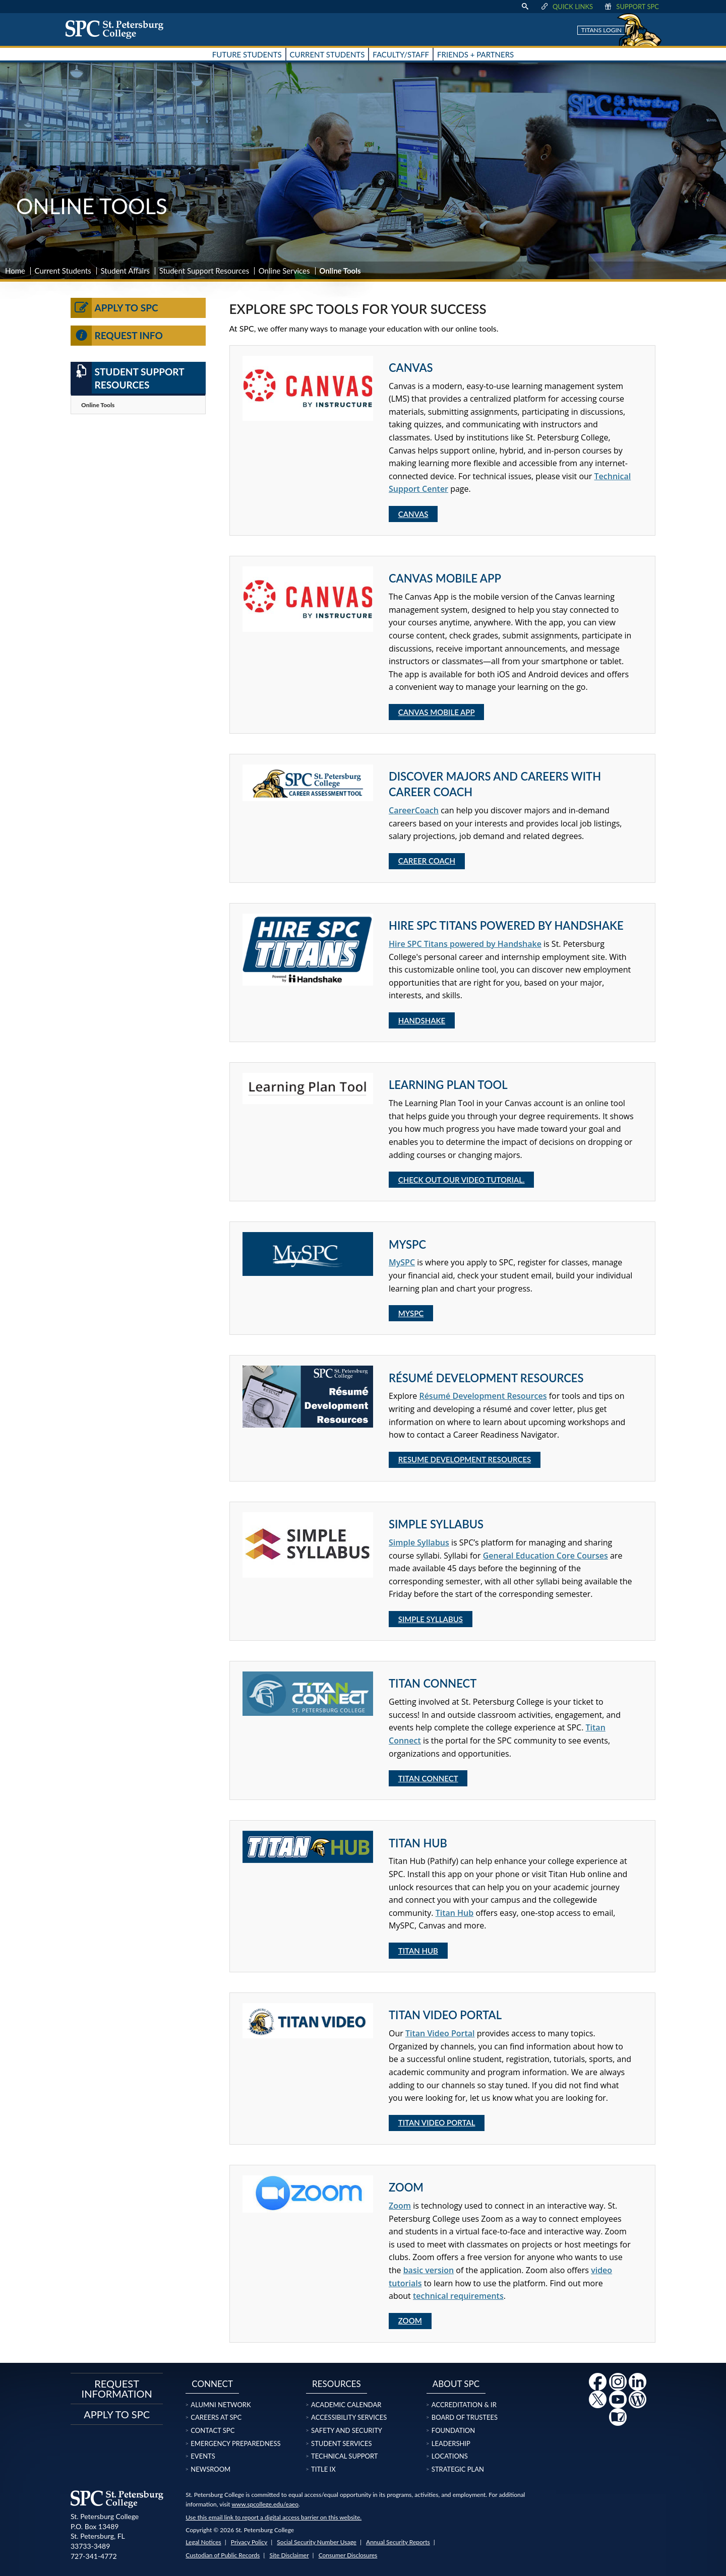  What do you see at coordinates (114, 308) in the screenshot?
I see `Apply to SPC` at bounding box center [114, 308].